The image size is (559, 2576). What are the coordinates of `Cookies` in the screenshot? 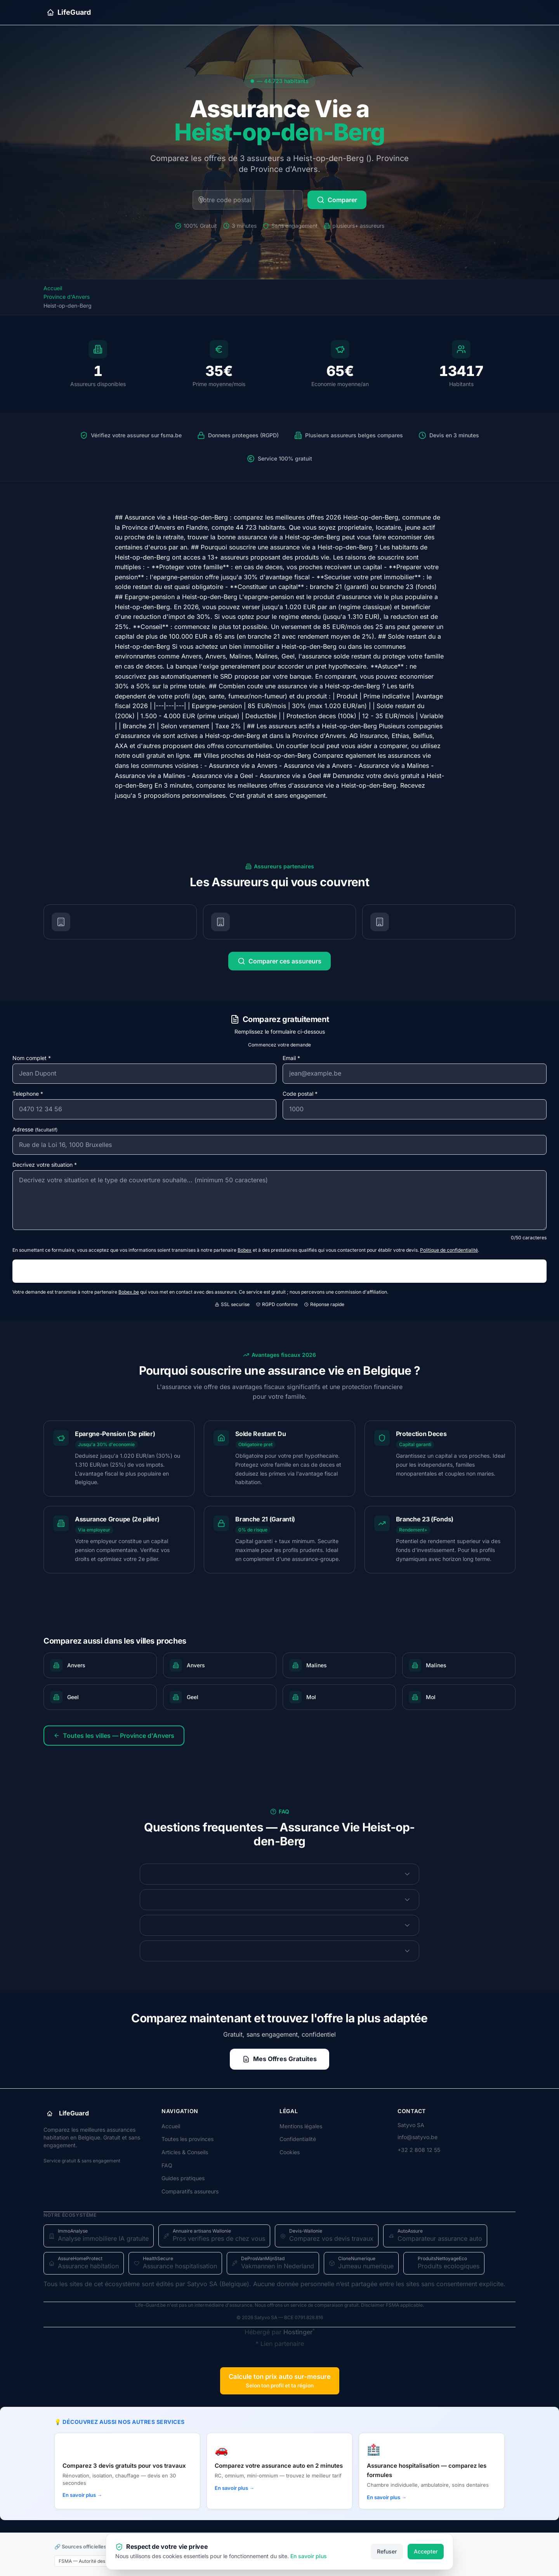 It's located at (290, 2152).